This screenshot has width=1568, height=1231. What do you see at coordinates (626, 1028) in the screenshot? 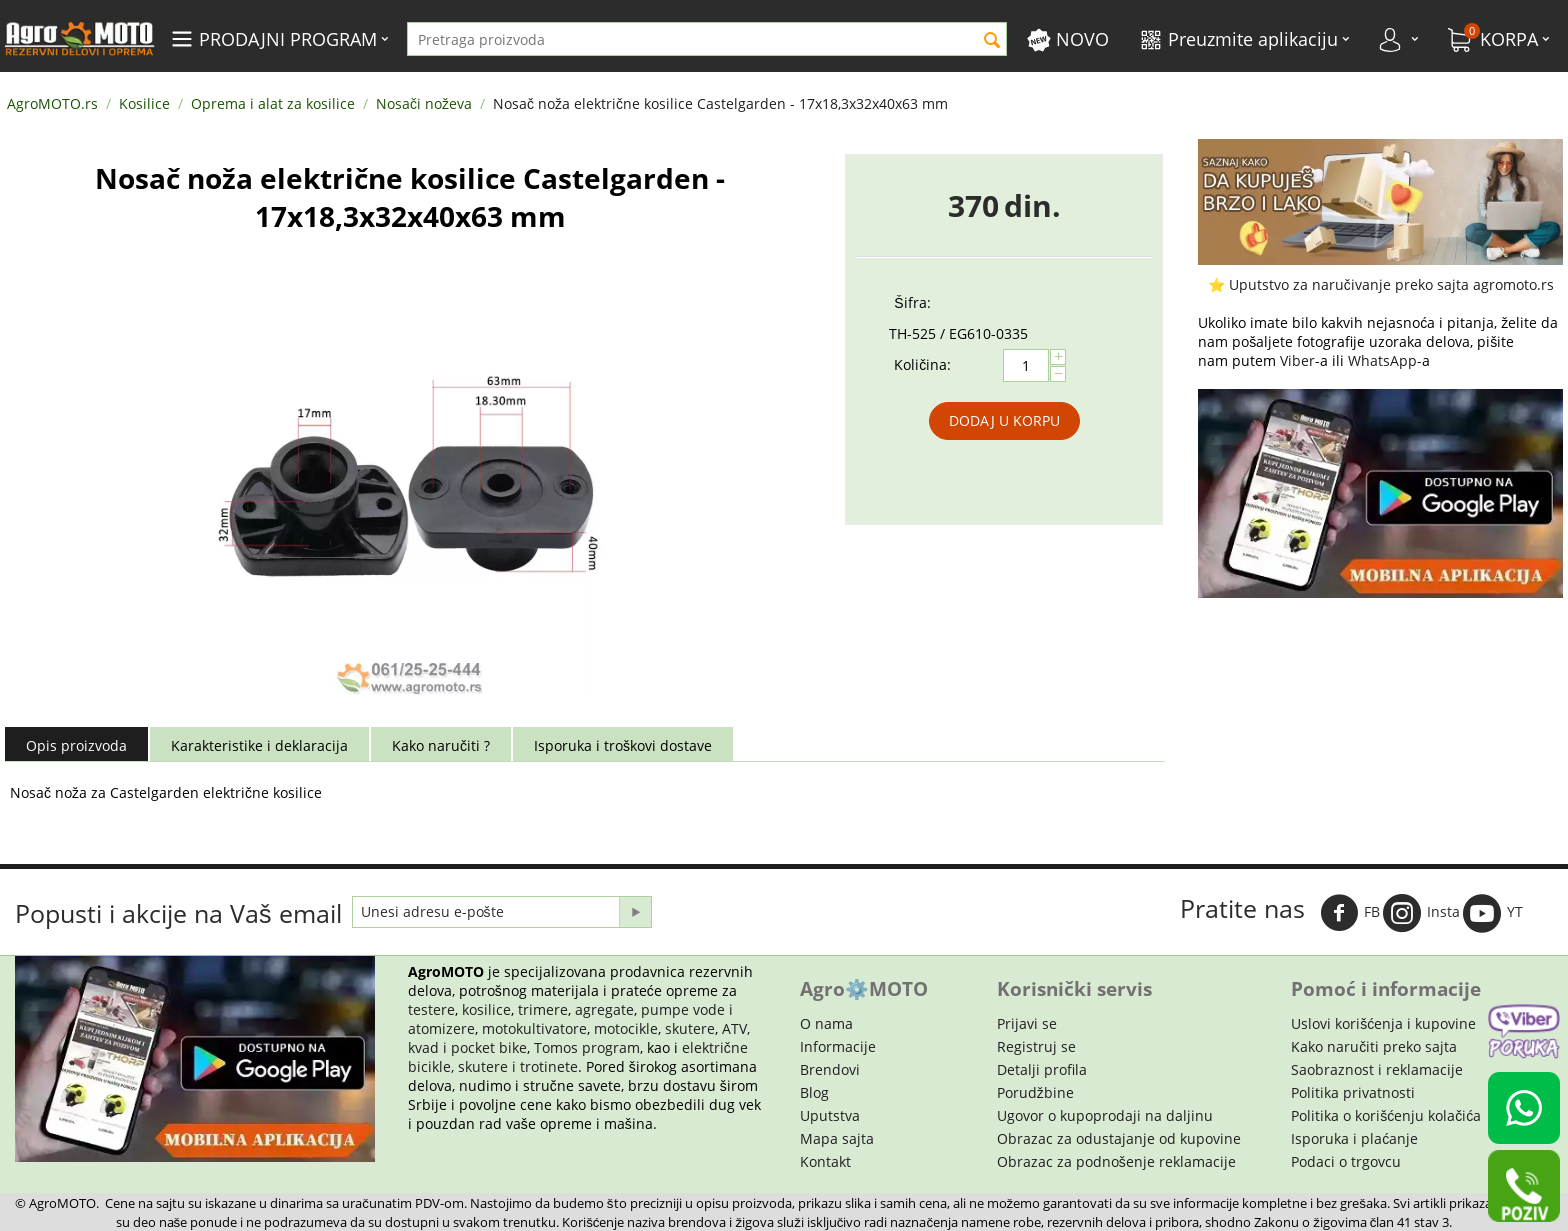
I see `motocikle` at bounding box center [626, 1028].